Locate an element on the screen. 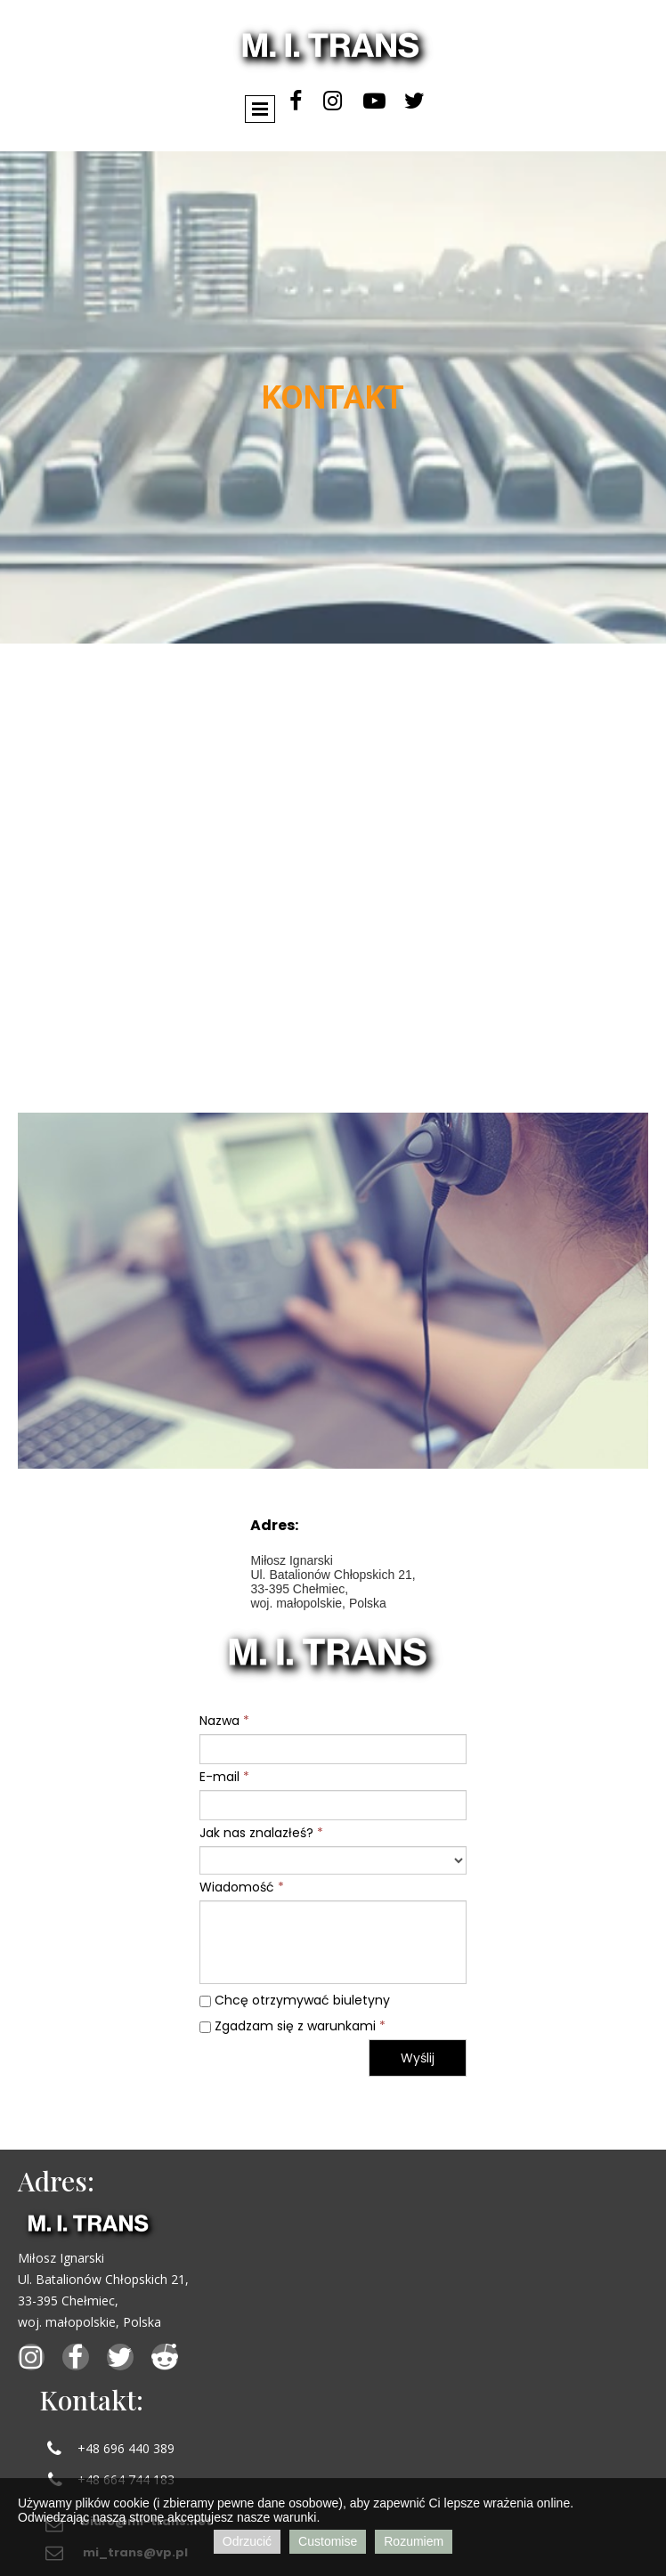 The height and width of the screenshot is (2576, 666). Odrzucić is located at coordinates (247, 2541).